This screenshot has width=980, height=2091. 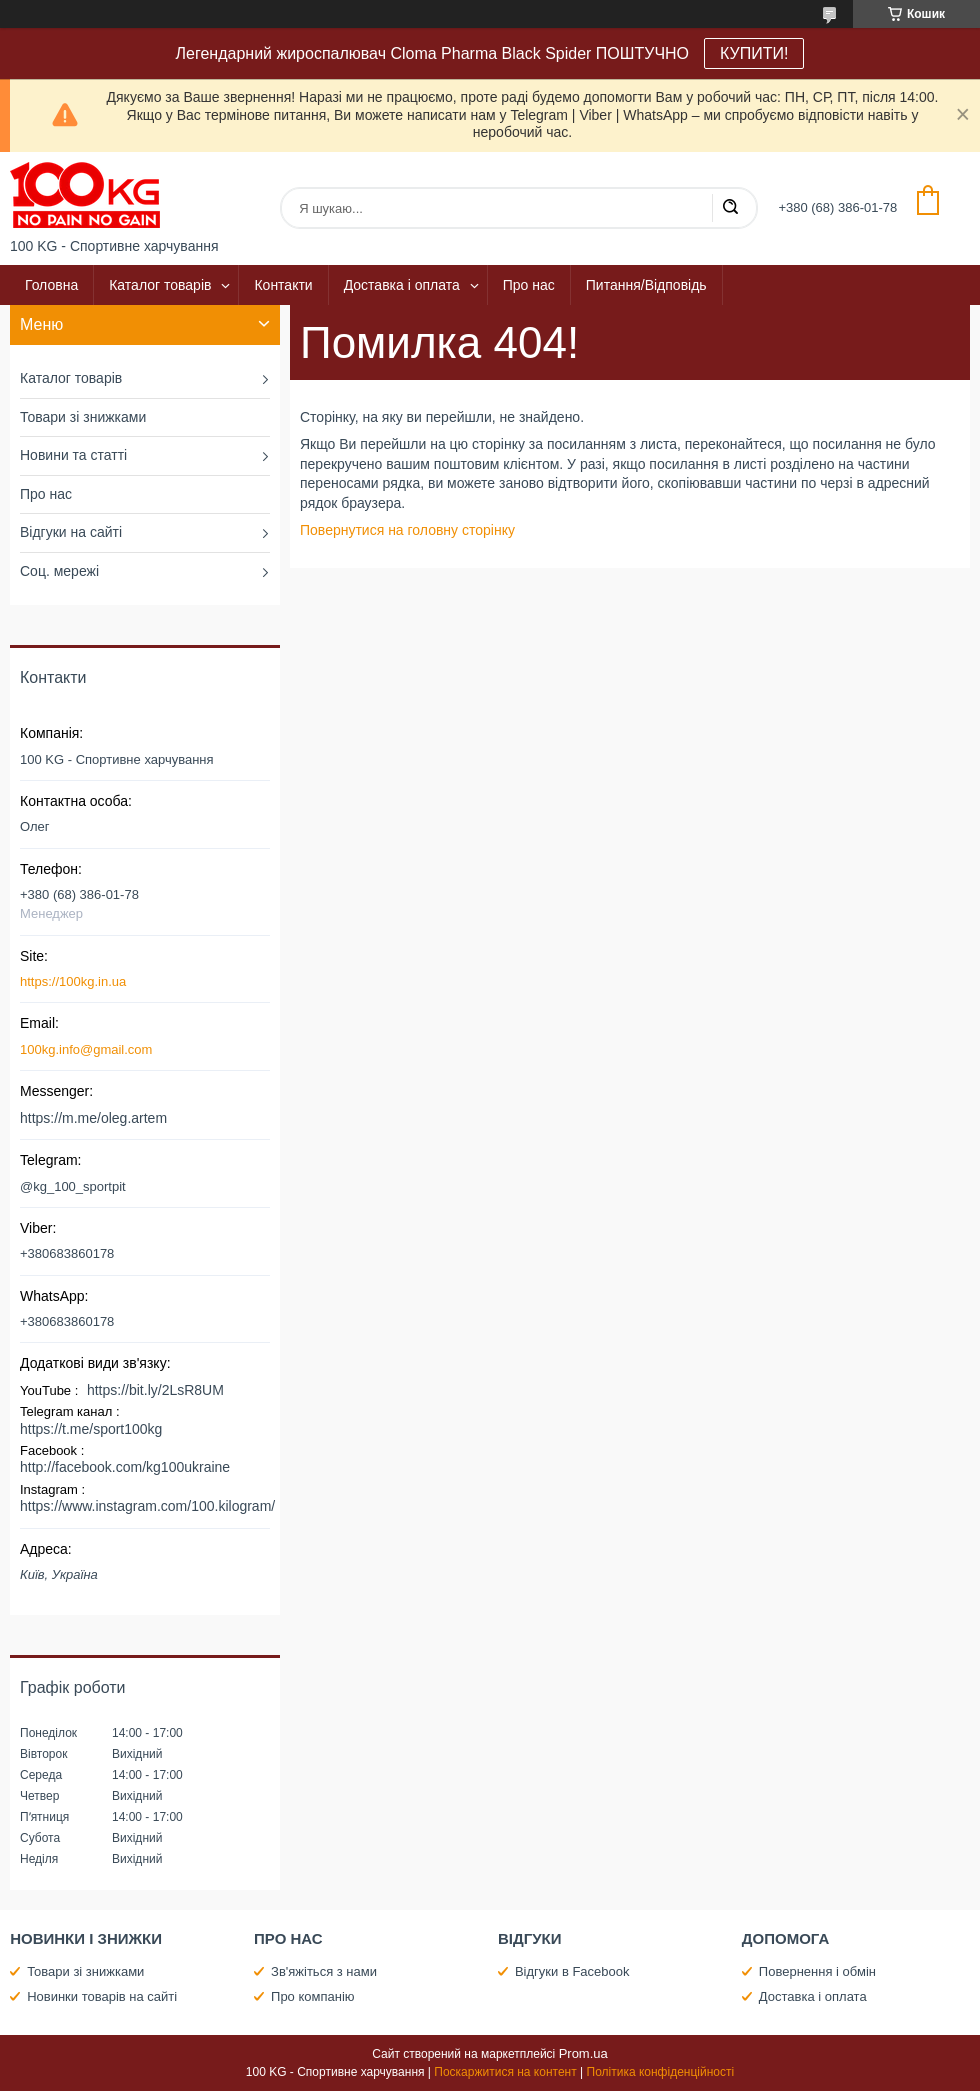 What do you see at coordinates (91, 1429) in the screenshot?
I see `https://t.me/sport100kg` at bounding box center [91, 1429].